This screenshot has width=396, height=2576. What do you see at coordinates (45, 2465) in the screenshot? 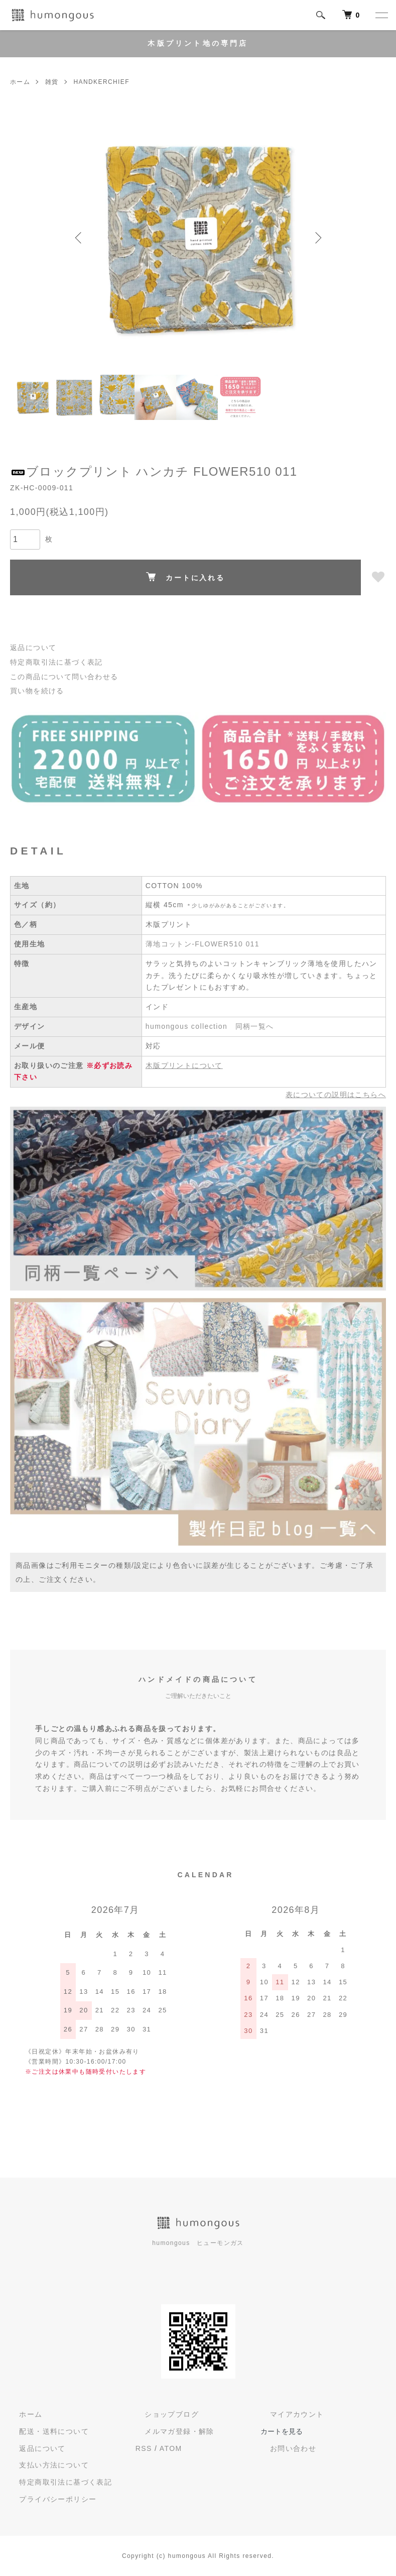
I see `支払い方法について` at bounding box center [45, 2465].